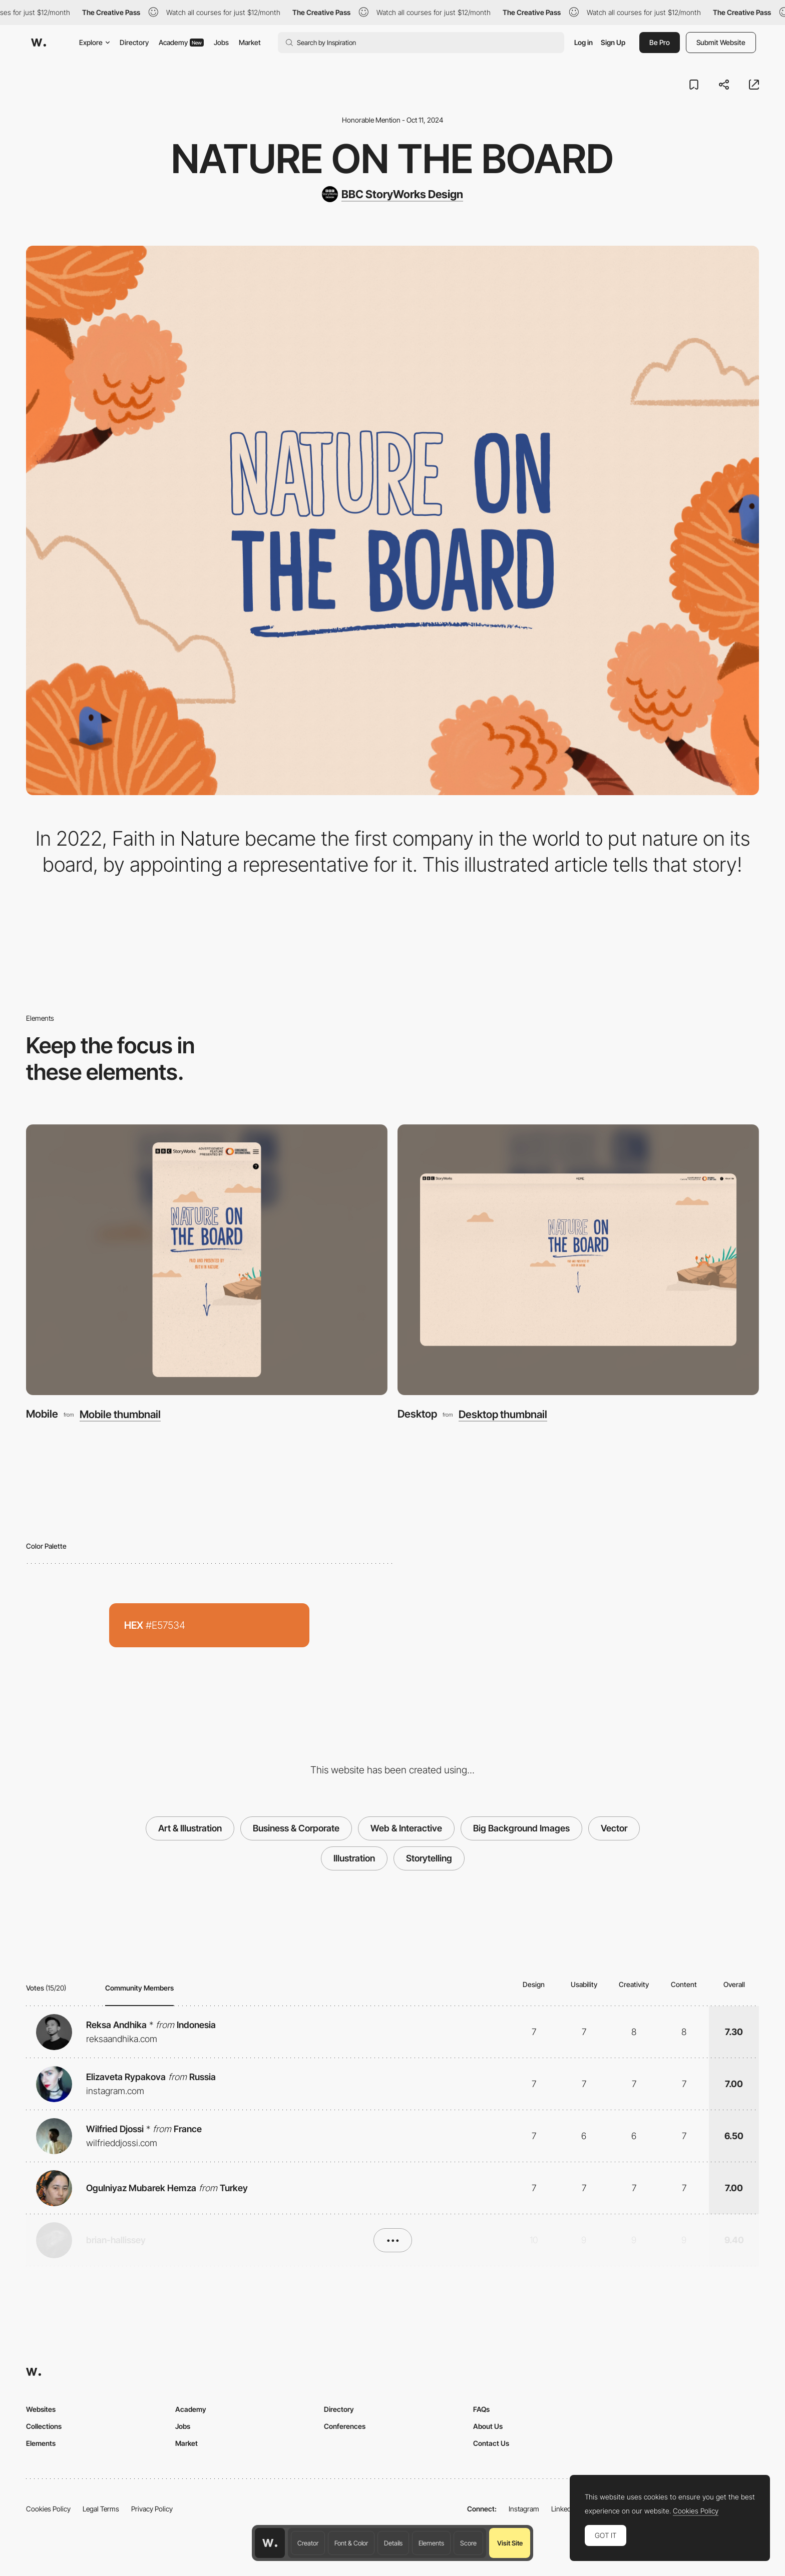 The image size is (785, 2576). What do you see at coordinates (392, 194) in the screenshot?
I see `[BBC StoryWorks Design]` at bounding box center [392, 194].